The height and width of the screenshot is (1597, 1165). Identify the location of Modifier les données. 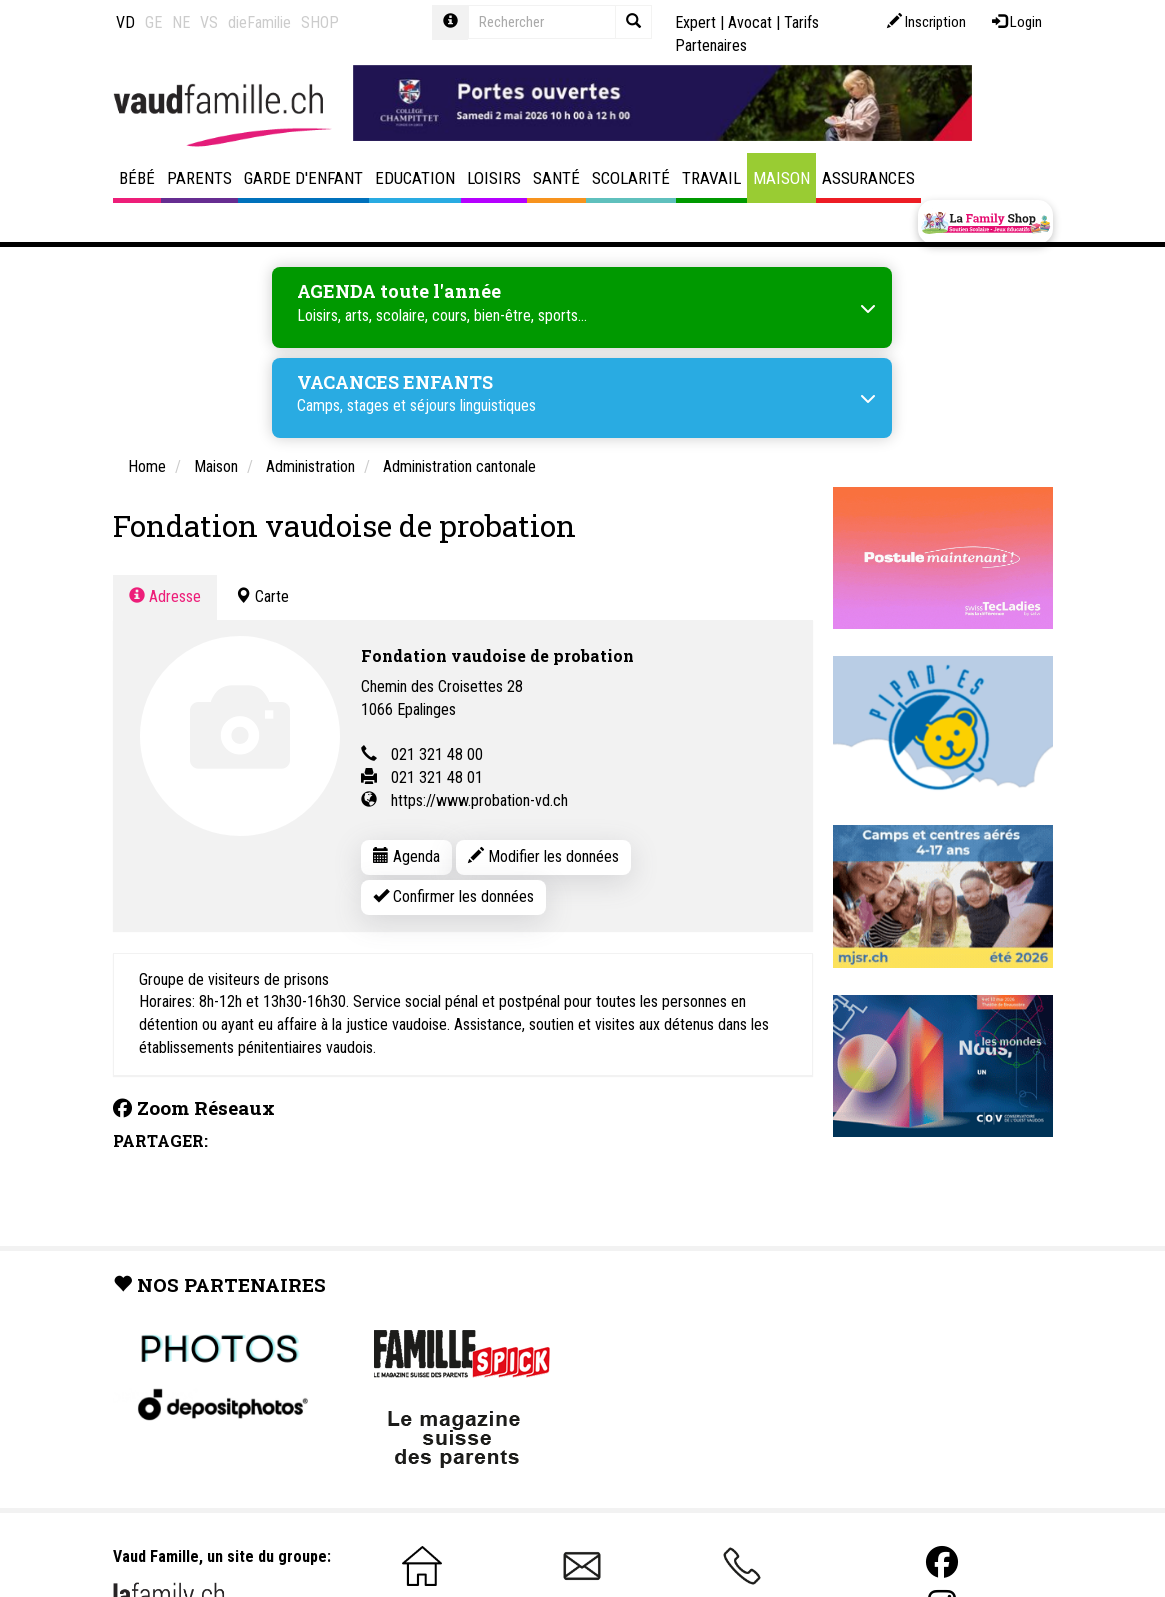
(543, 856).